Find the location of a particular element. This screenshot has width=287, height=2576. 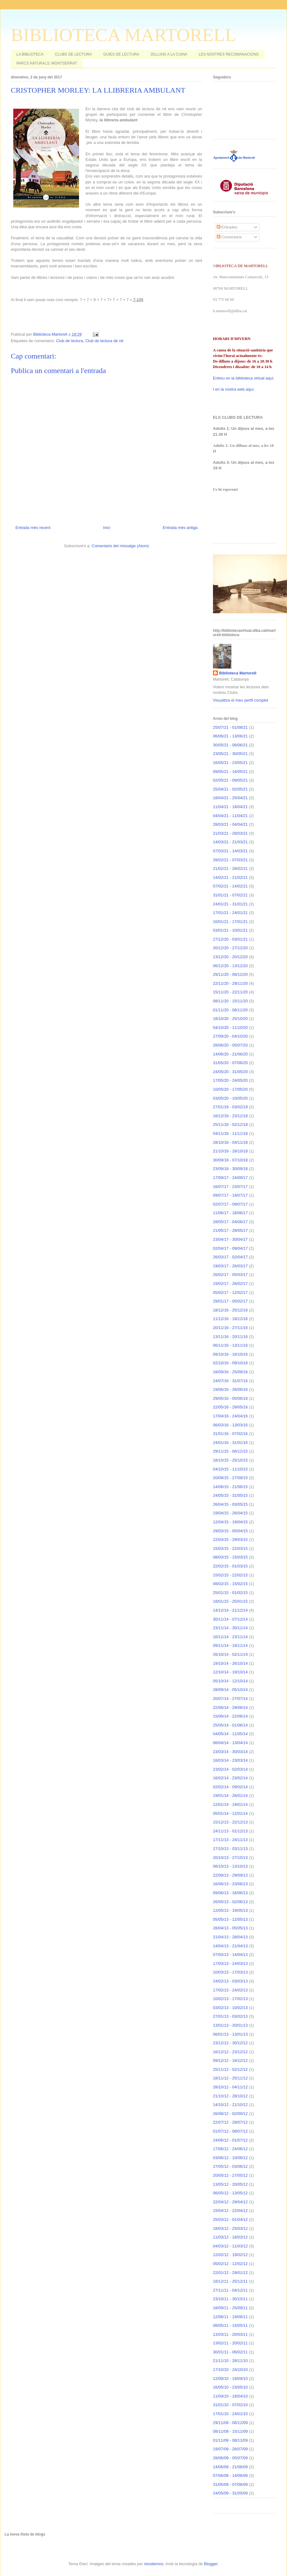

24/11/13 - 01/12/13 is located at coordinates (230, 1831).